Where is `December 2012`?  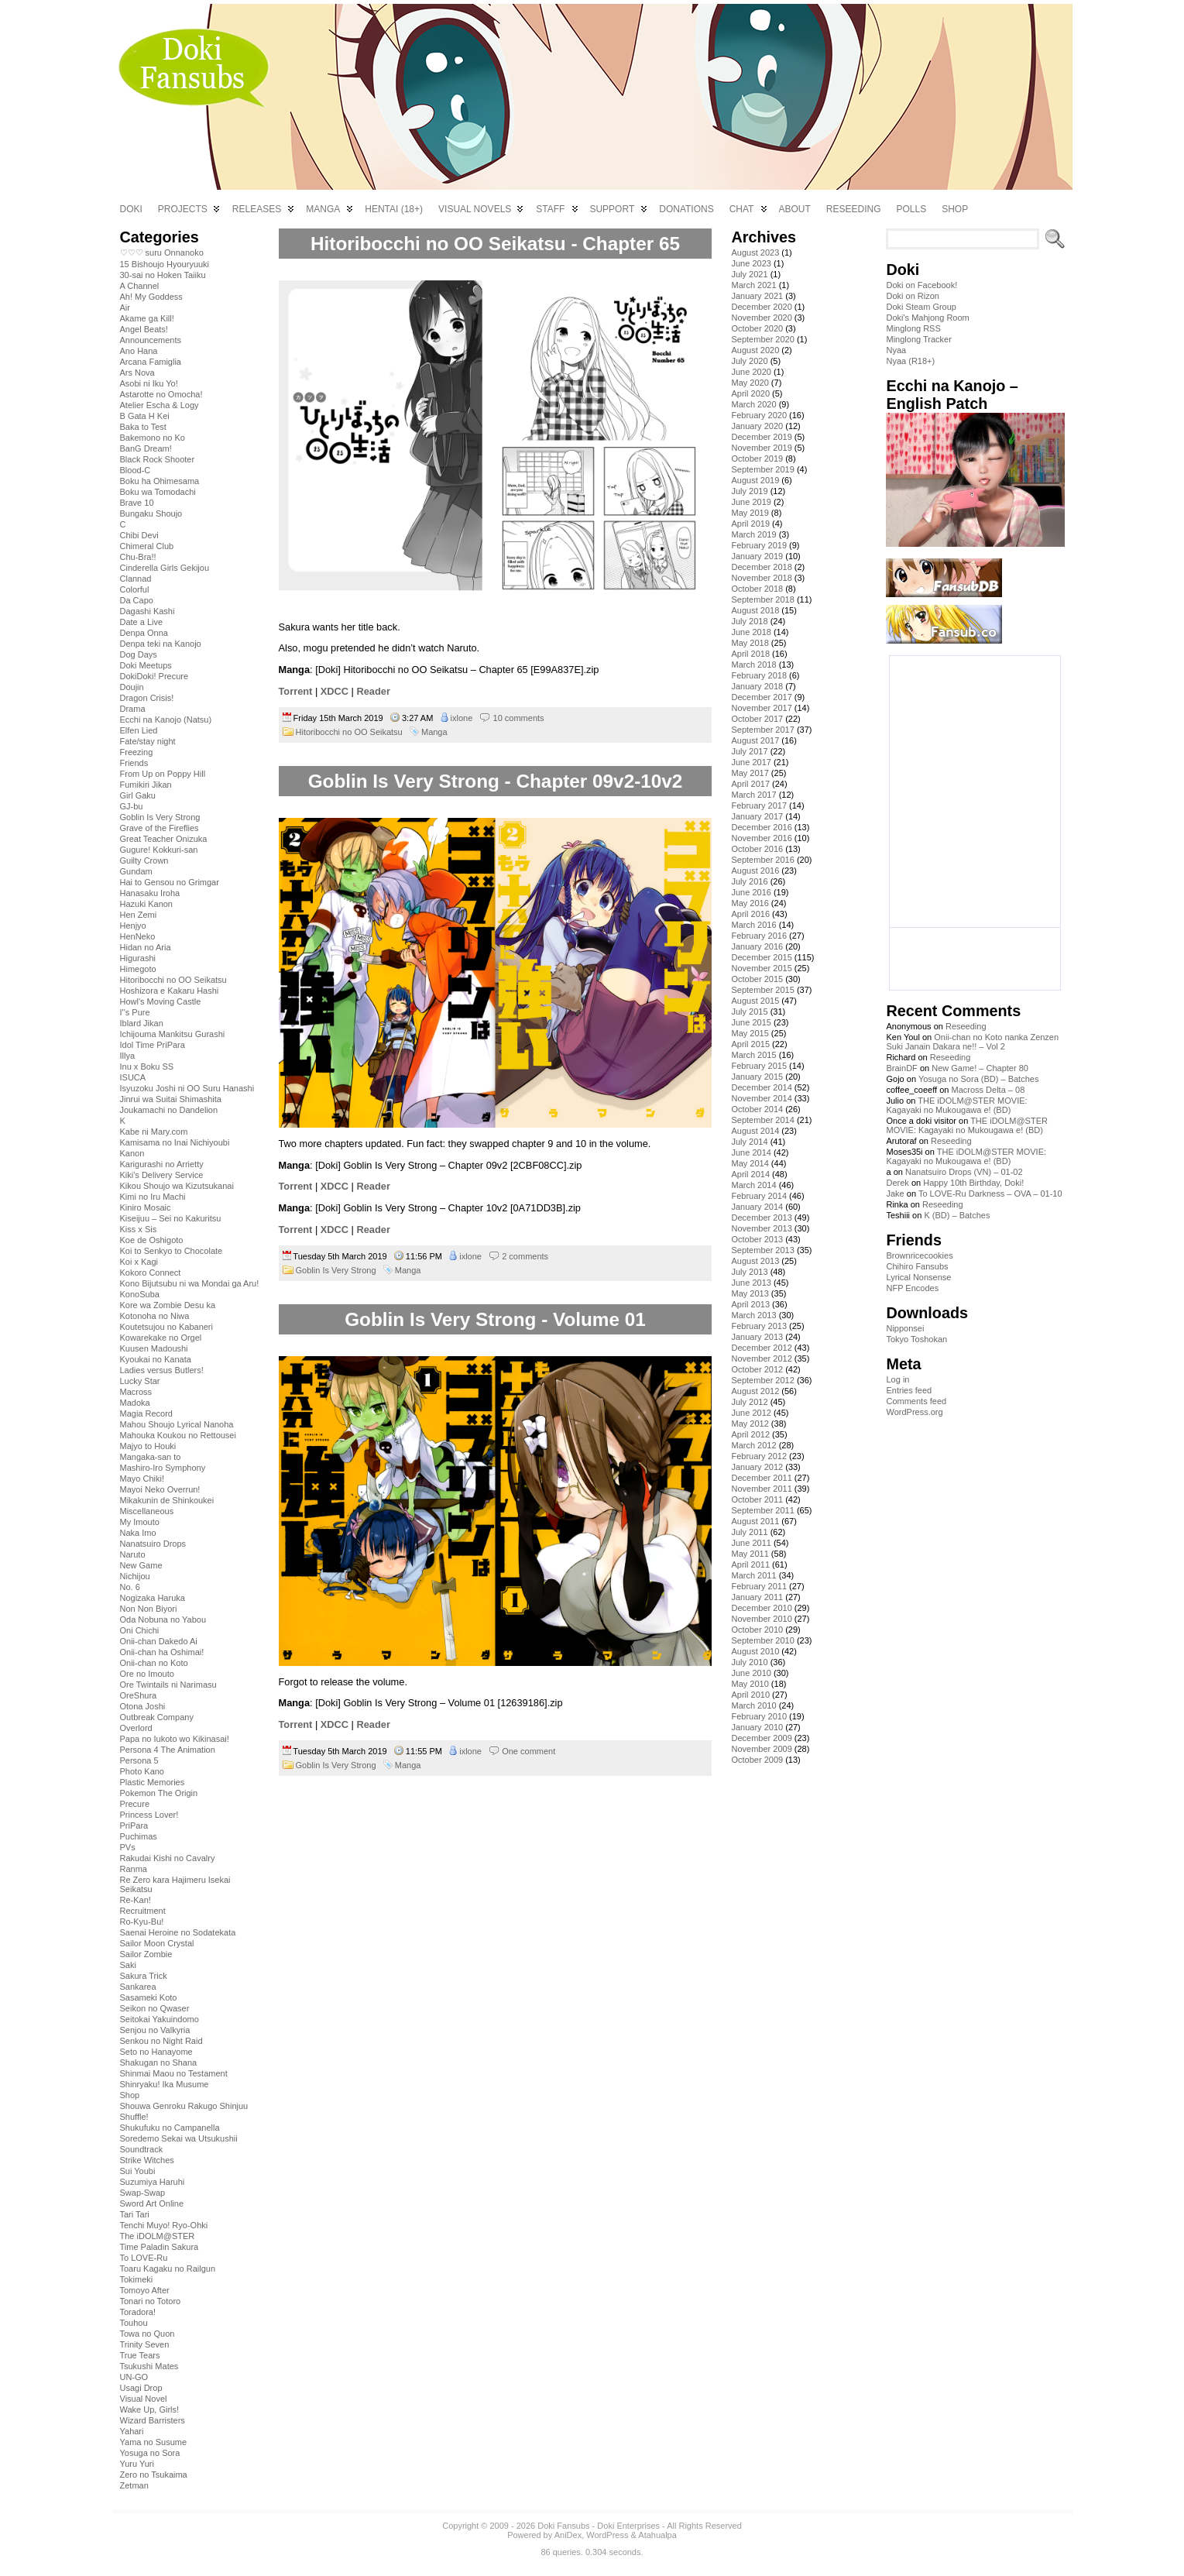 December 2012 is located at coordinates (761, 1347).